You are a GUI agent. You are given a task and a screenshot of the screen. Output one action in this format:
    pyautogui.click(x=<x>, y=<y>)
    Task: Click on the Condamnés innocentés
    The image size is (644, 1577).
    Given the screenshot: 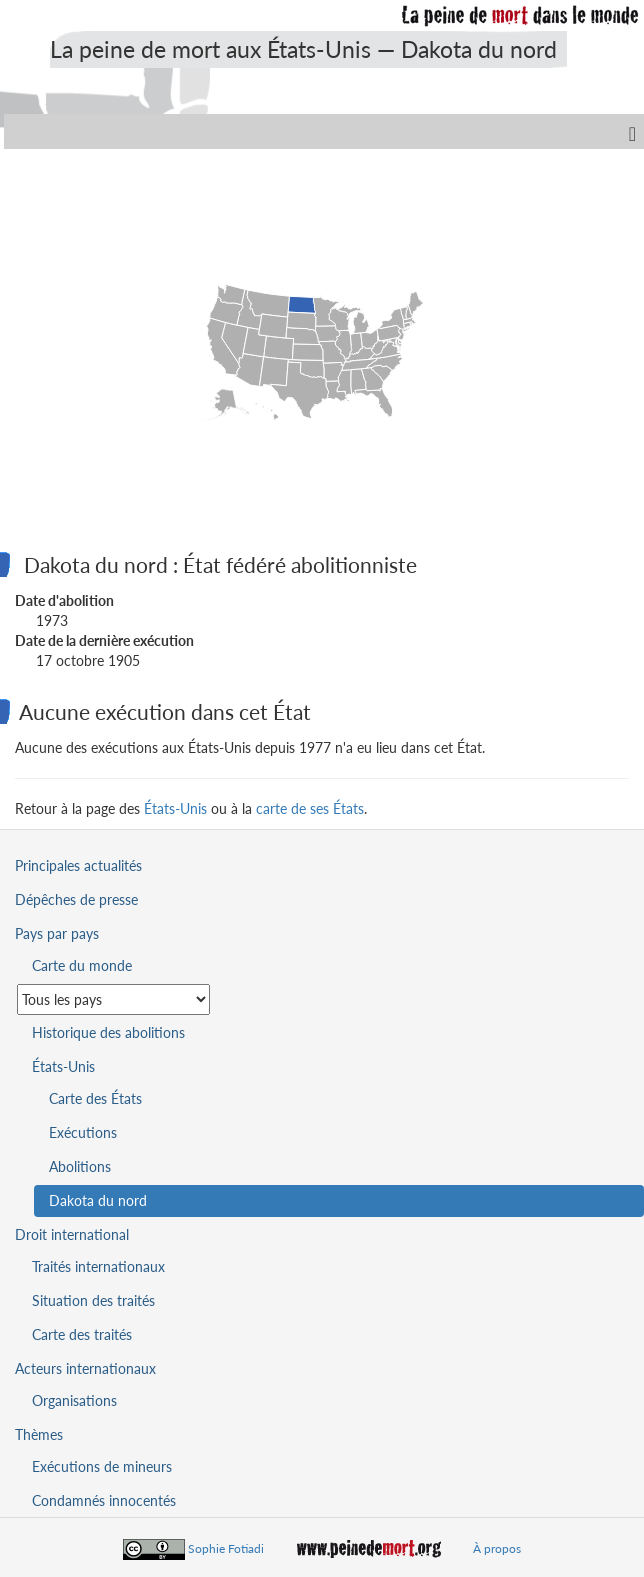 What is the action you would take?
    pyautogui.click(x=104, y=1500)
    